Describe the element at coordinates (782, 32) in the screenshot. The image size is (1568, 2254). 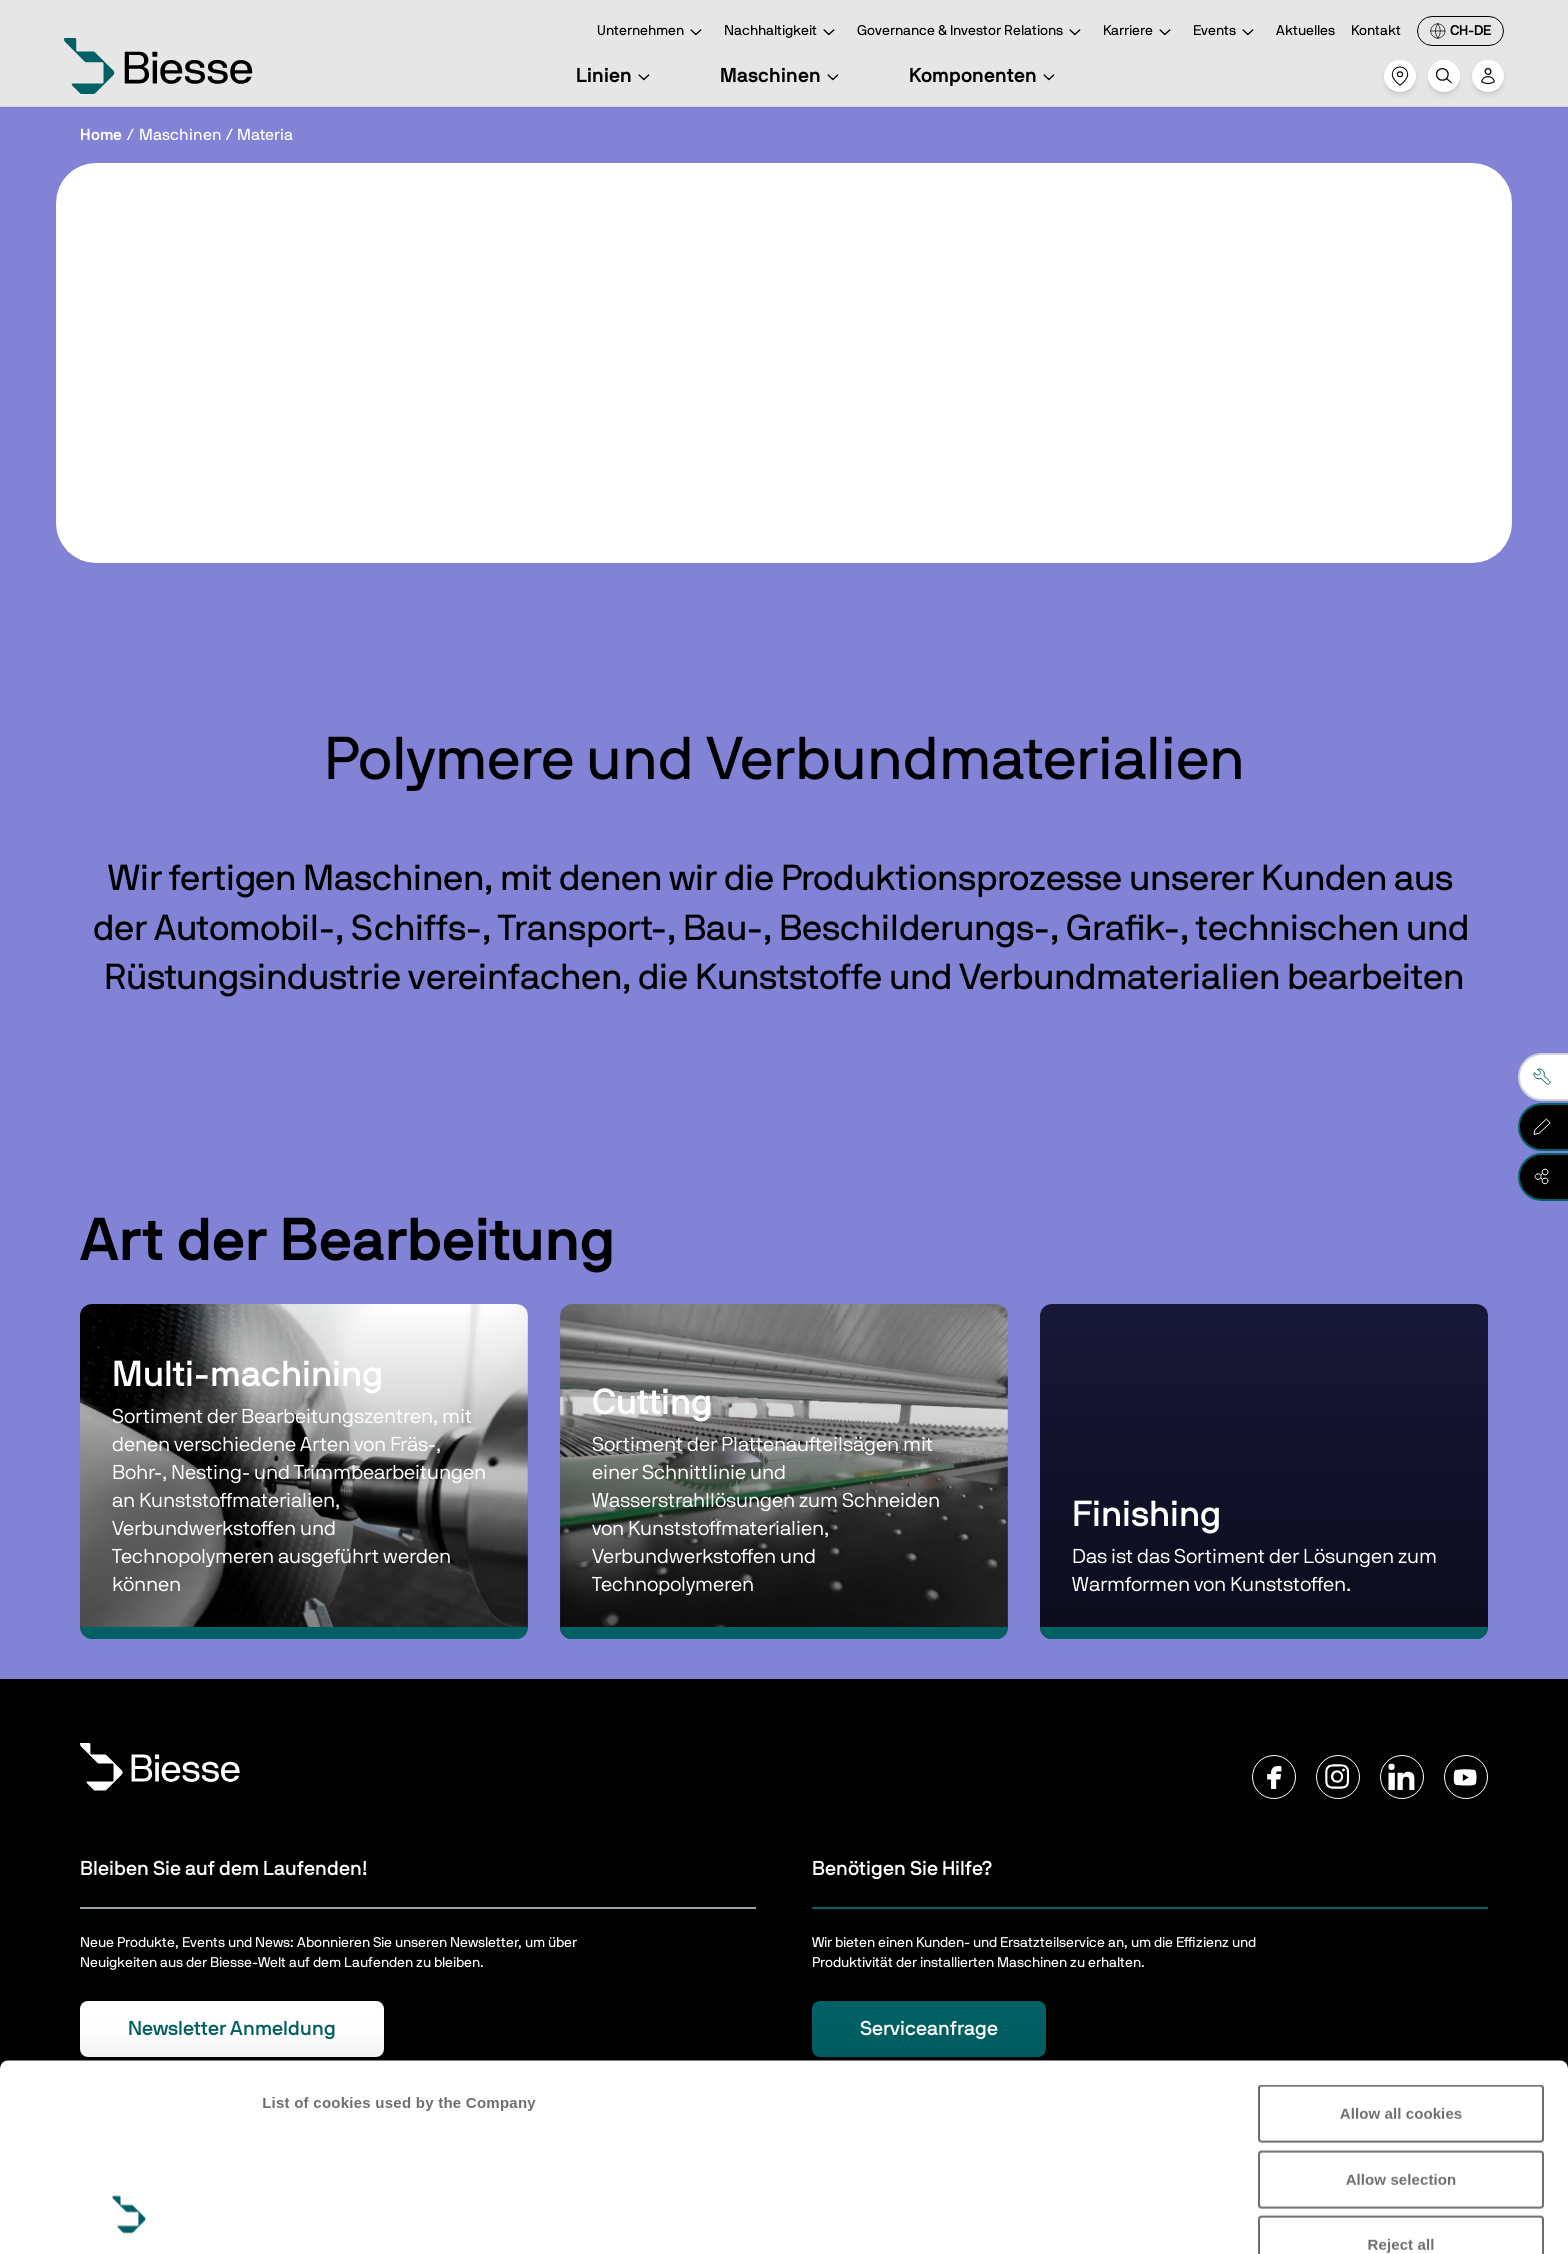
I see `Nachhaltigkeit` at that location.